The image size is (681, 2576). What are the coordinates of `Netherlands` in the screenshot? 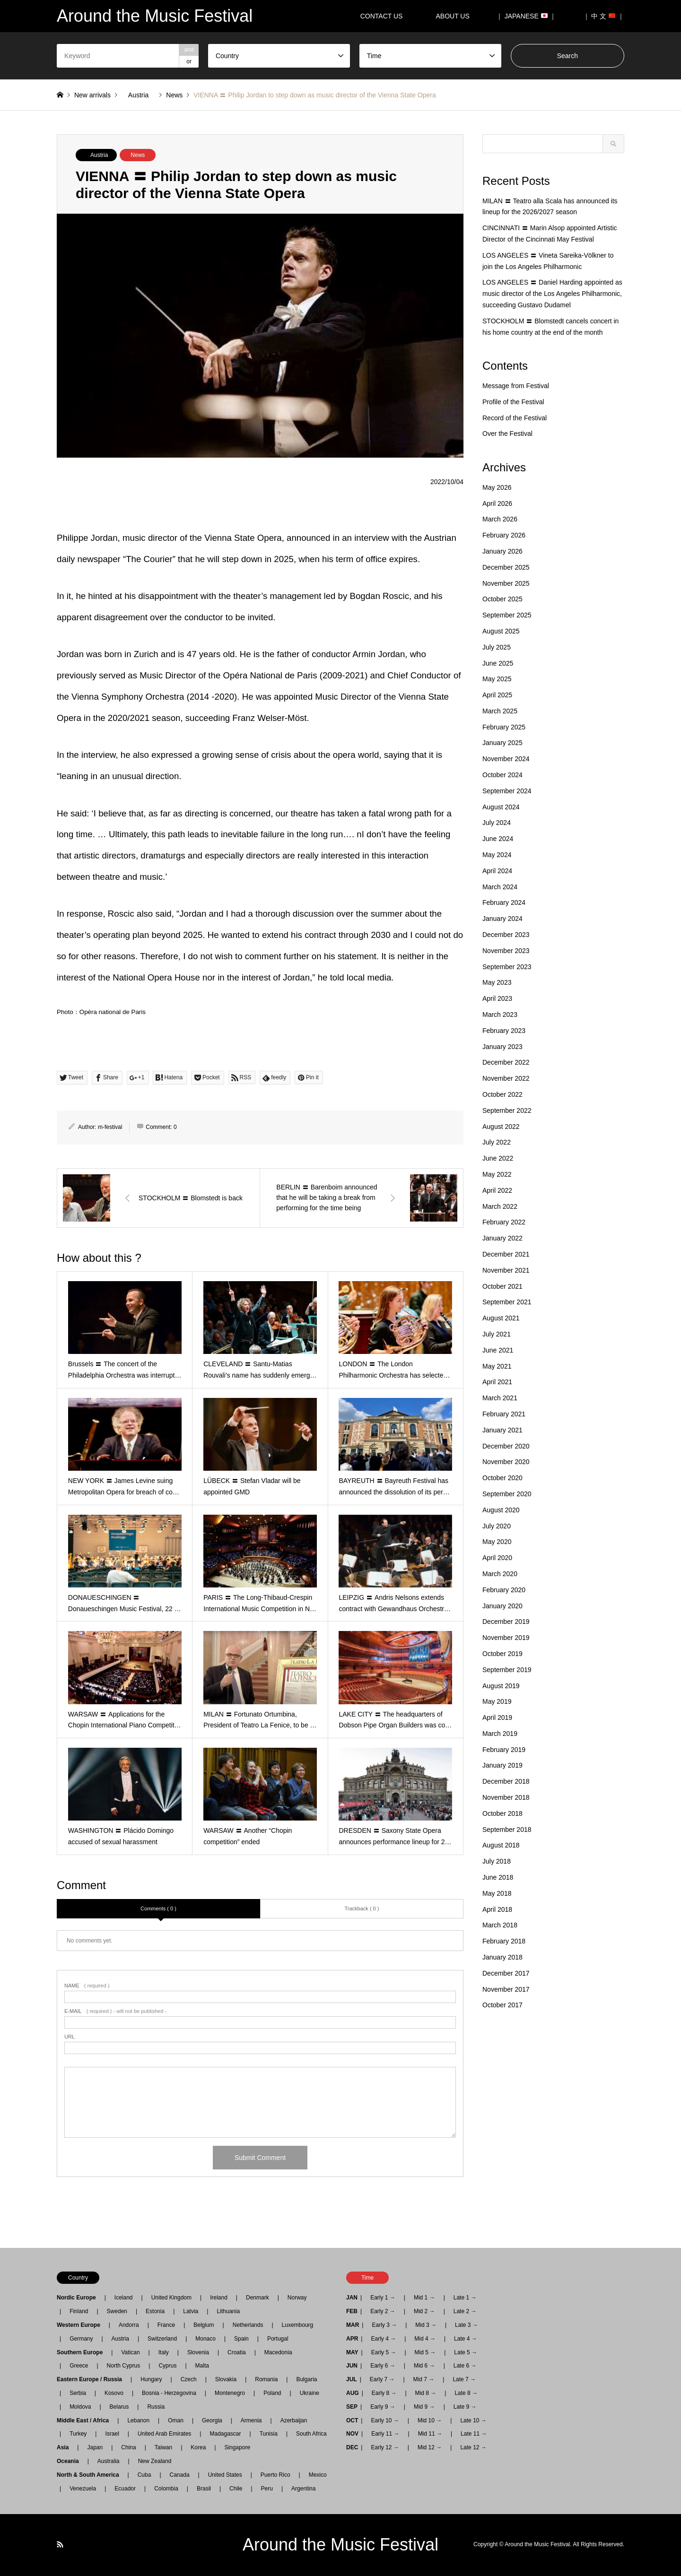 It's located at (248, 2325).